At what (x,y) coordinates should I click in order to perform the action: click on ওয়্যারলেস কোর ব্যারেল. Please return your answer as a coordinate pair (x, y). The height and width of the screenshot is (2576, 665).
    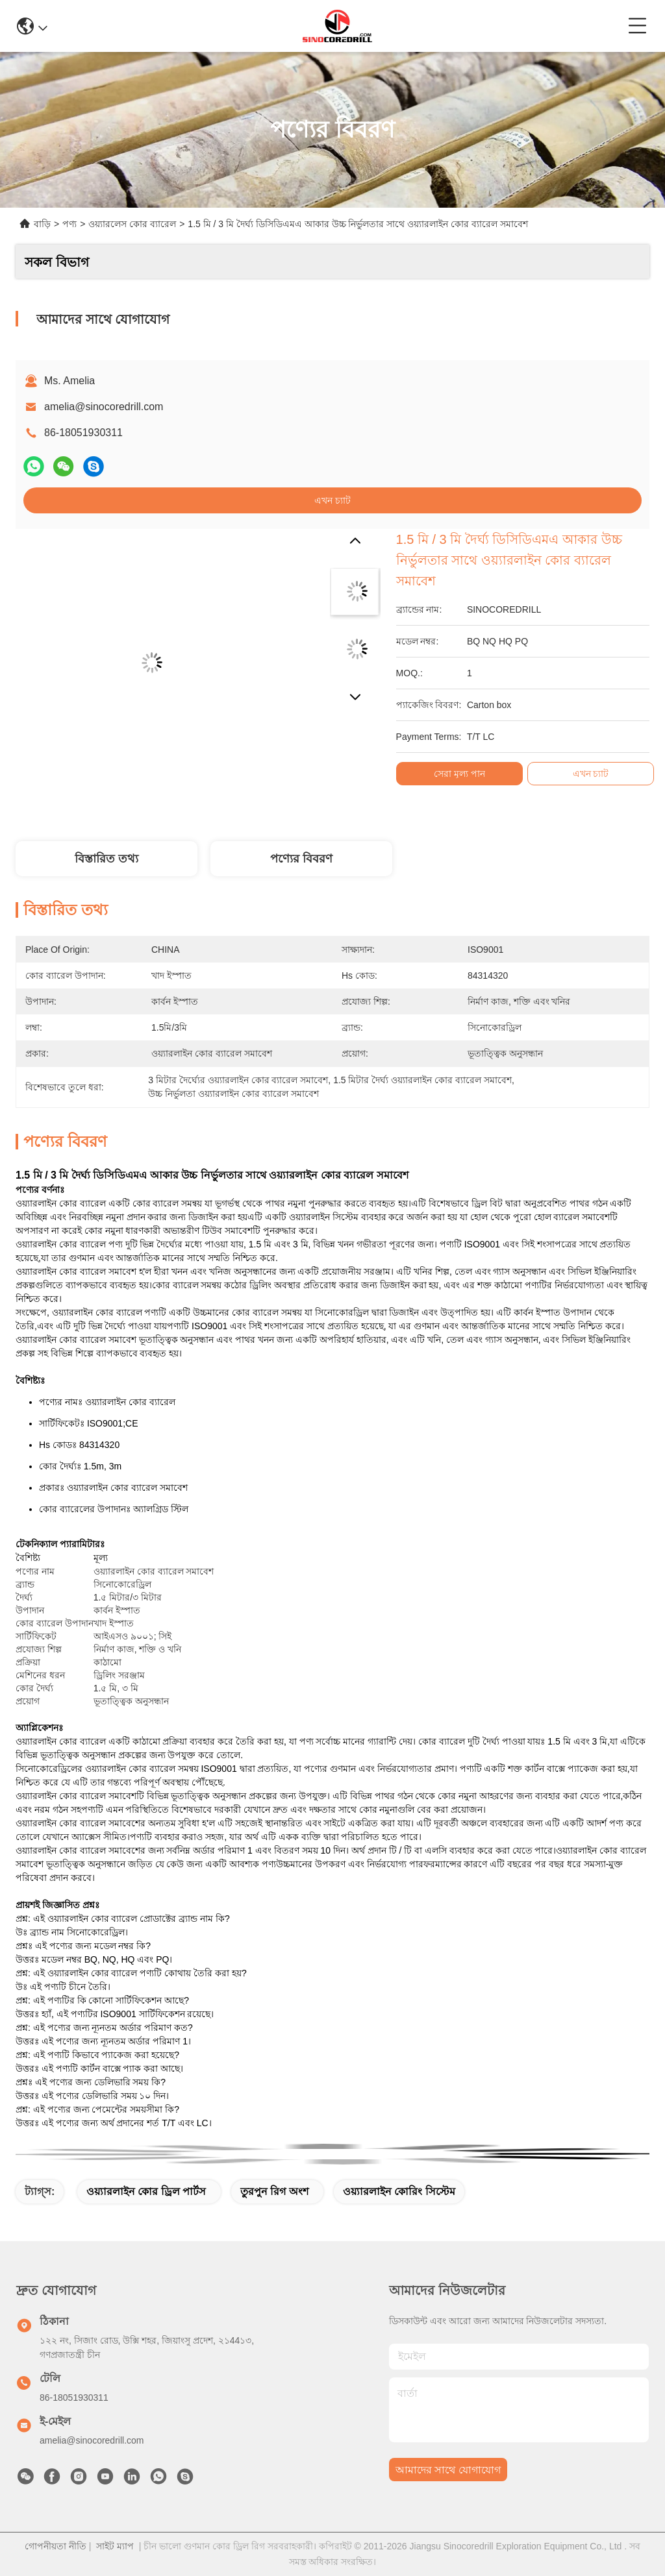
    Looking at the image, I should click on (132, 224).